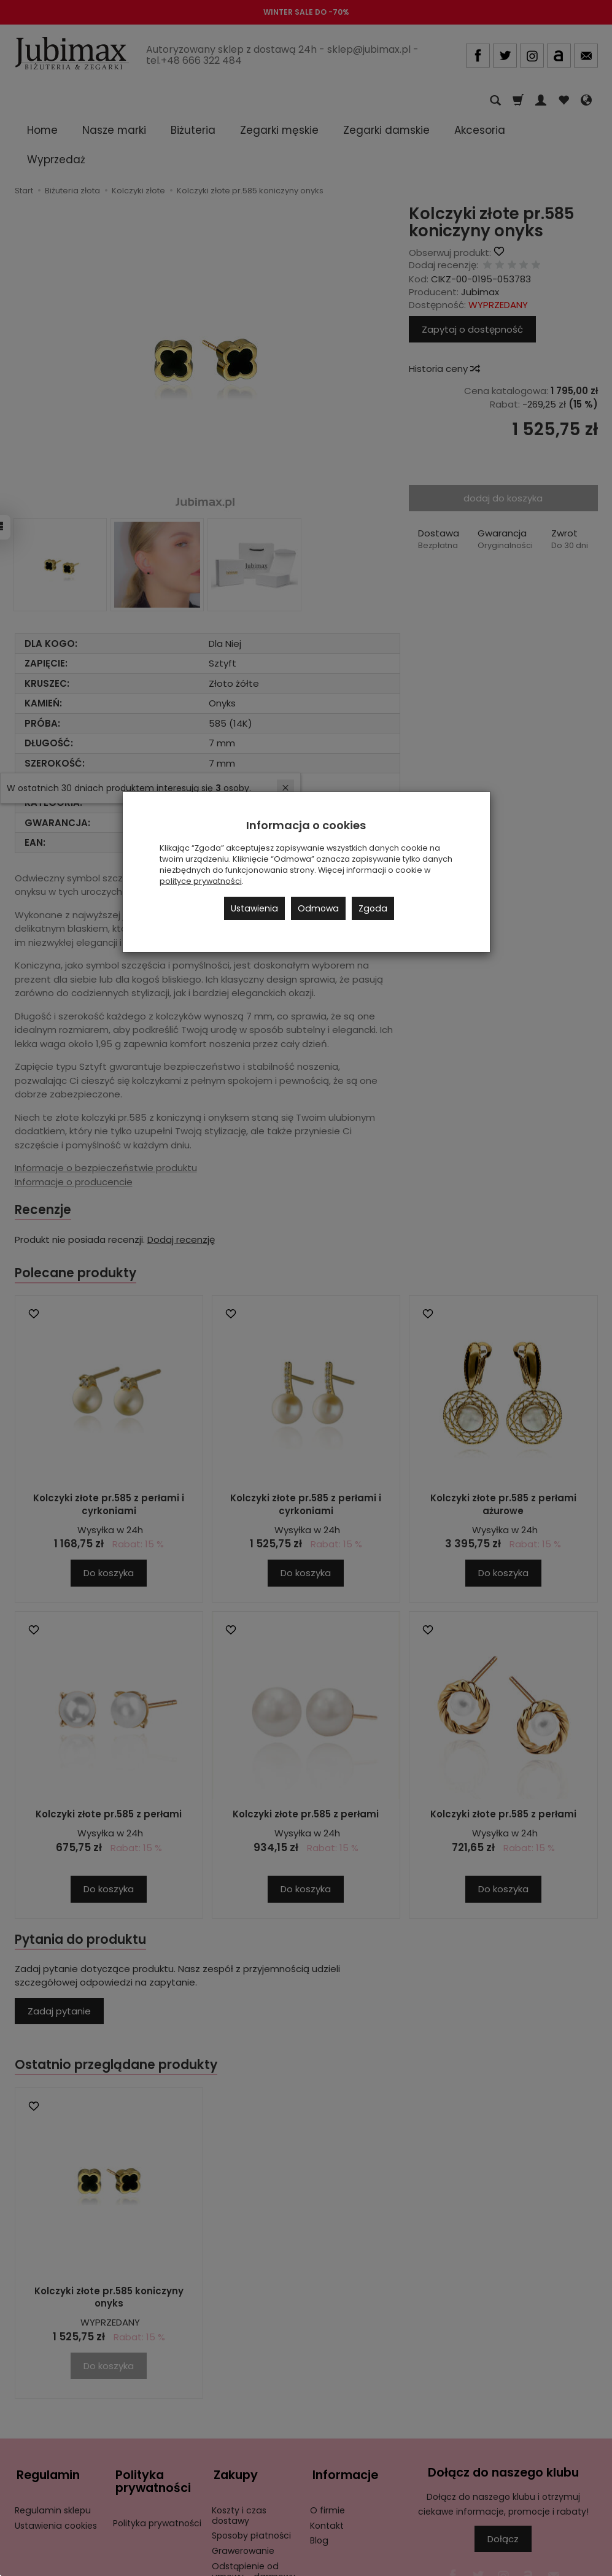 This screenshot has height=2576, width=612. Describe the element at coordinates (201, 881) in the screenshot. I see `polityce prywatności` at that location.